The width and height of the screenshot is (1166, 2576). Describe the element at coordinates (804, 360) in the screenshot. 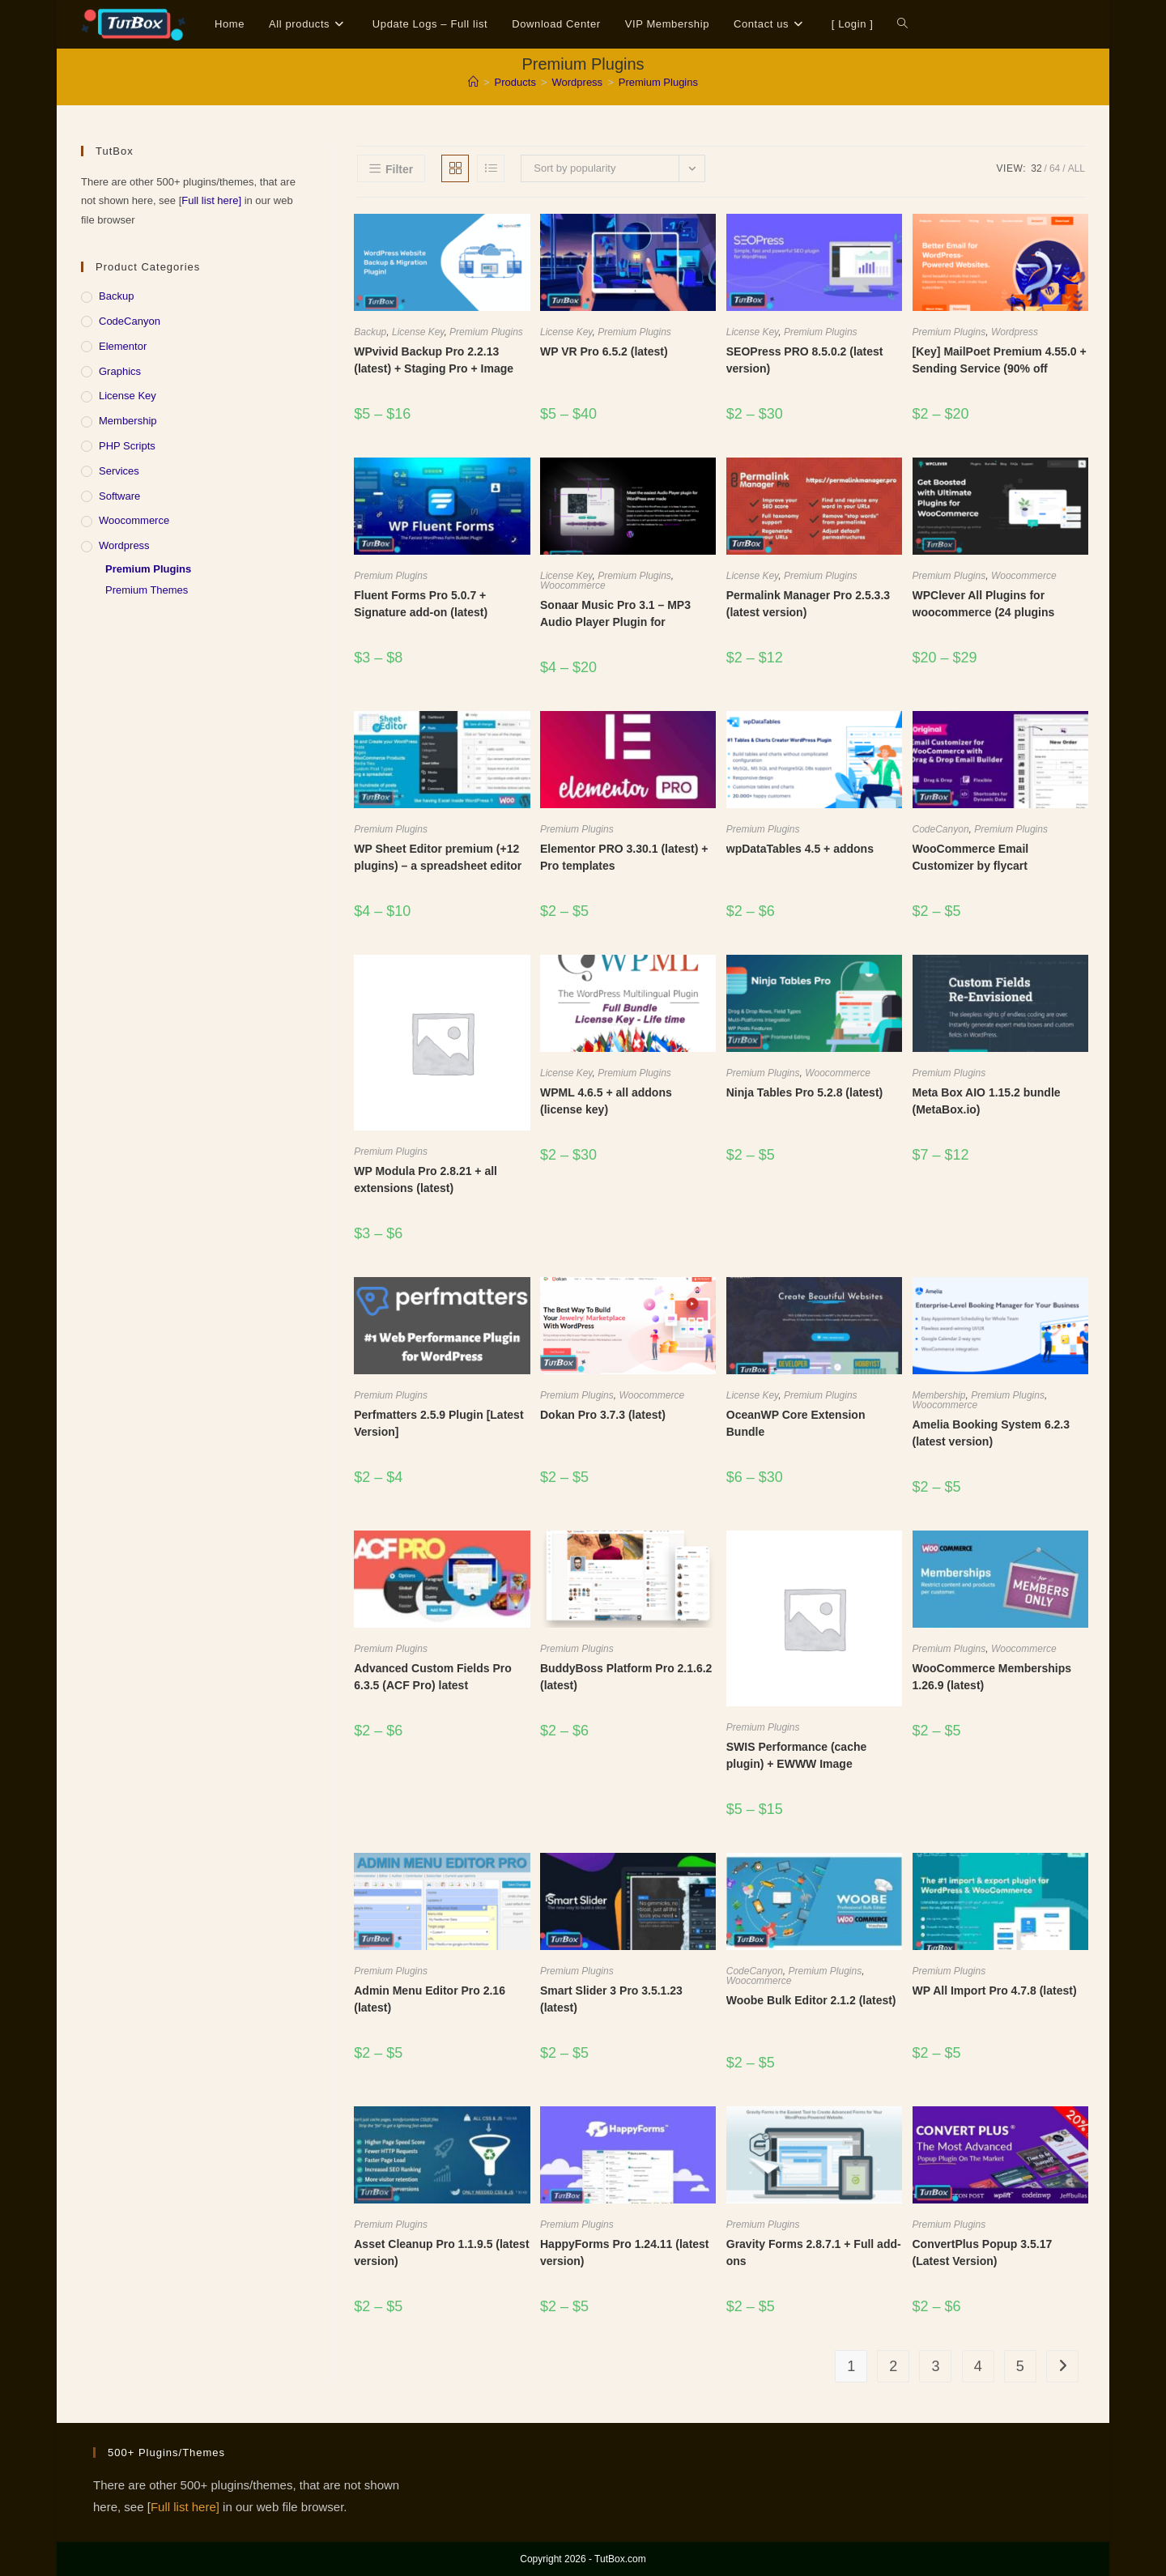

I see `SEOPress PRO 8.5.0.2 (latest version)` at that location.